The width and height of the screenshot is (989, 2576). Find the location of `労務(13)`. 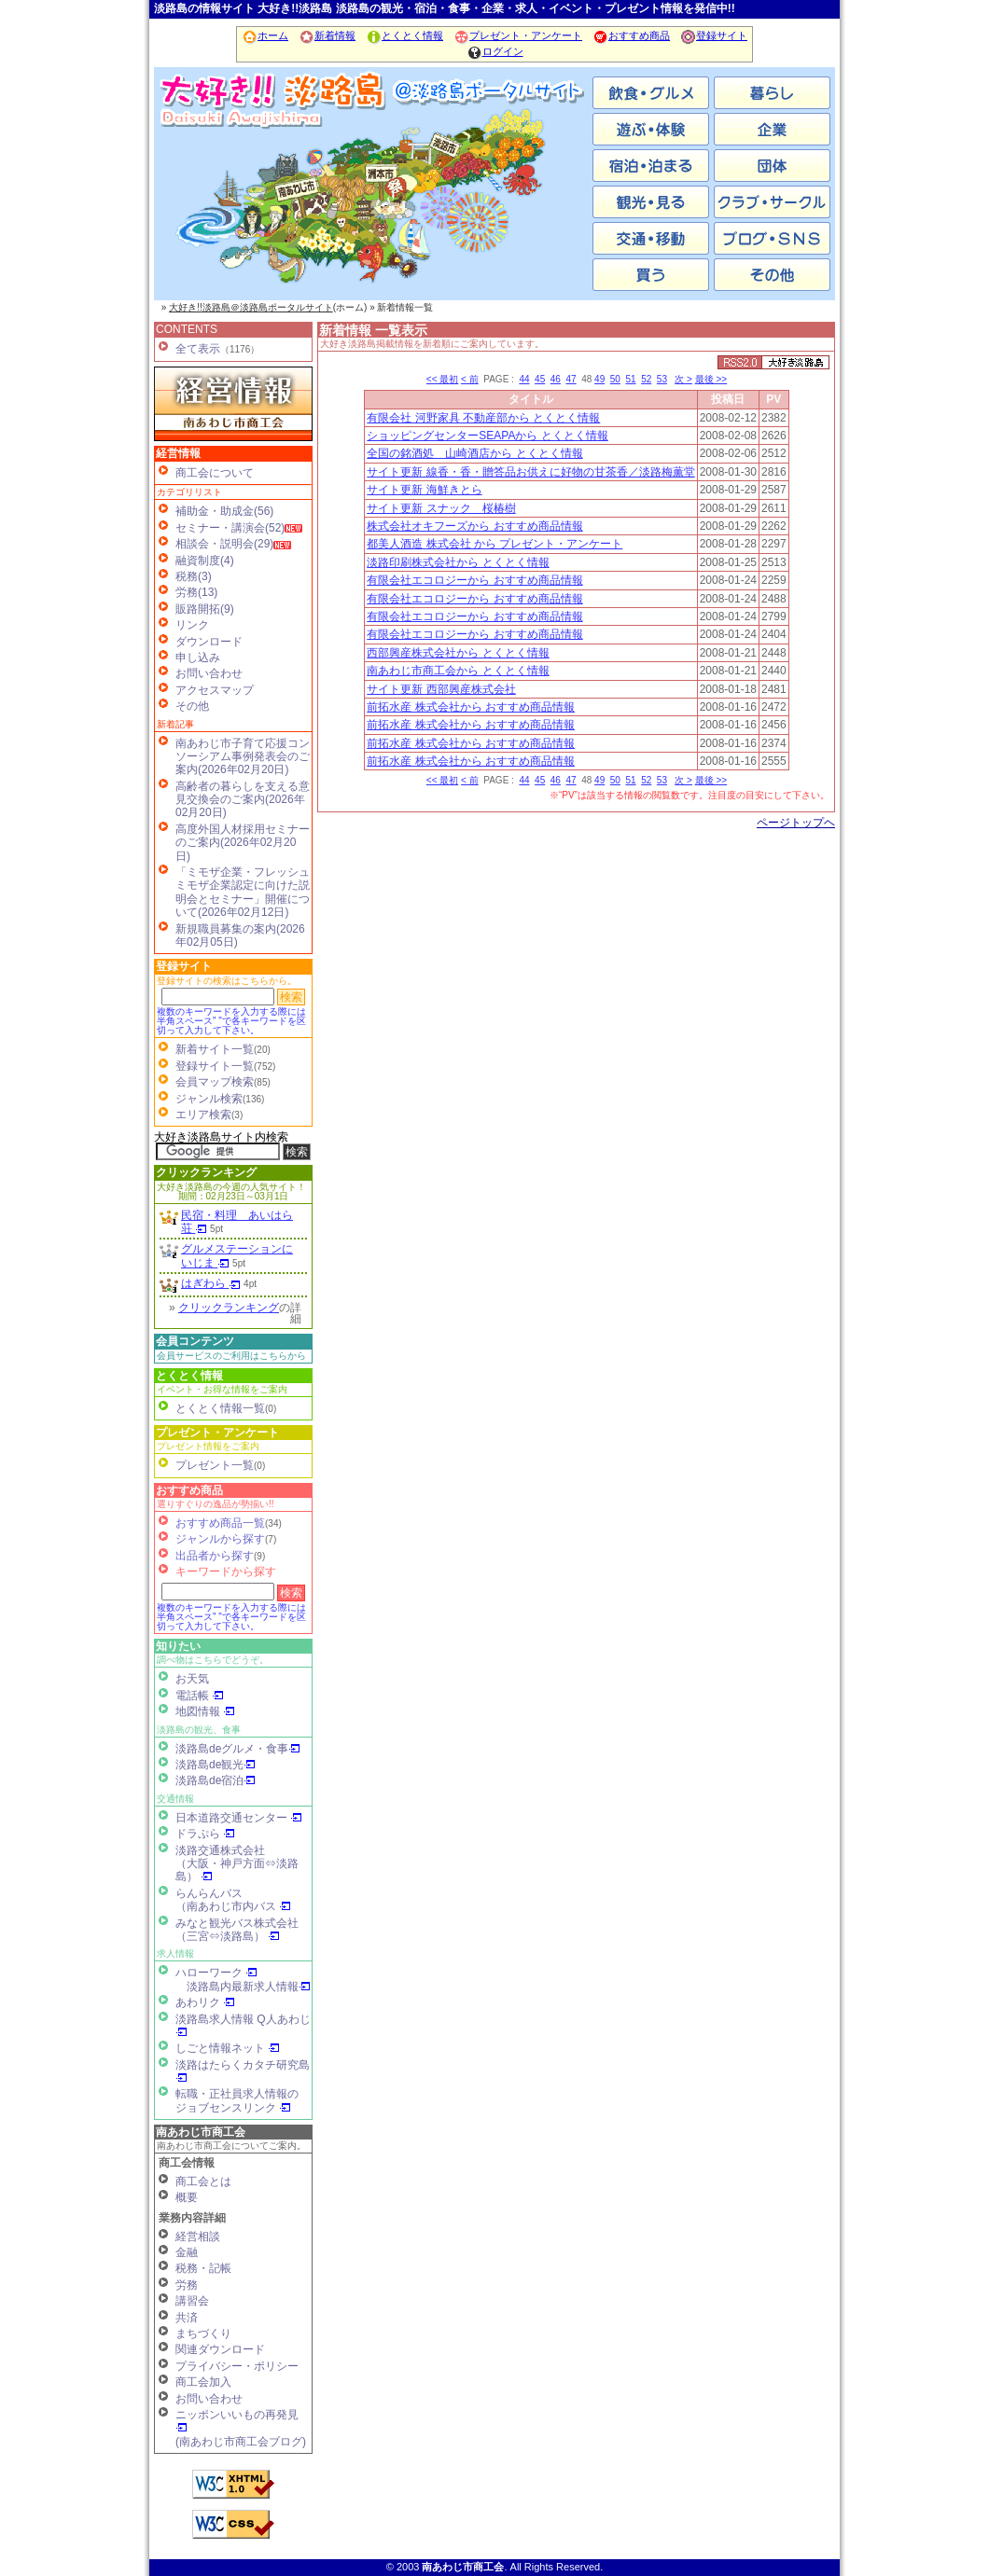

労務(13) is located at coordinates (196, 592).